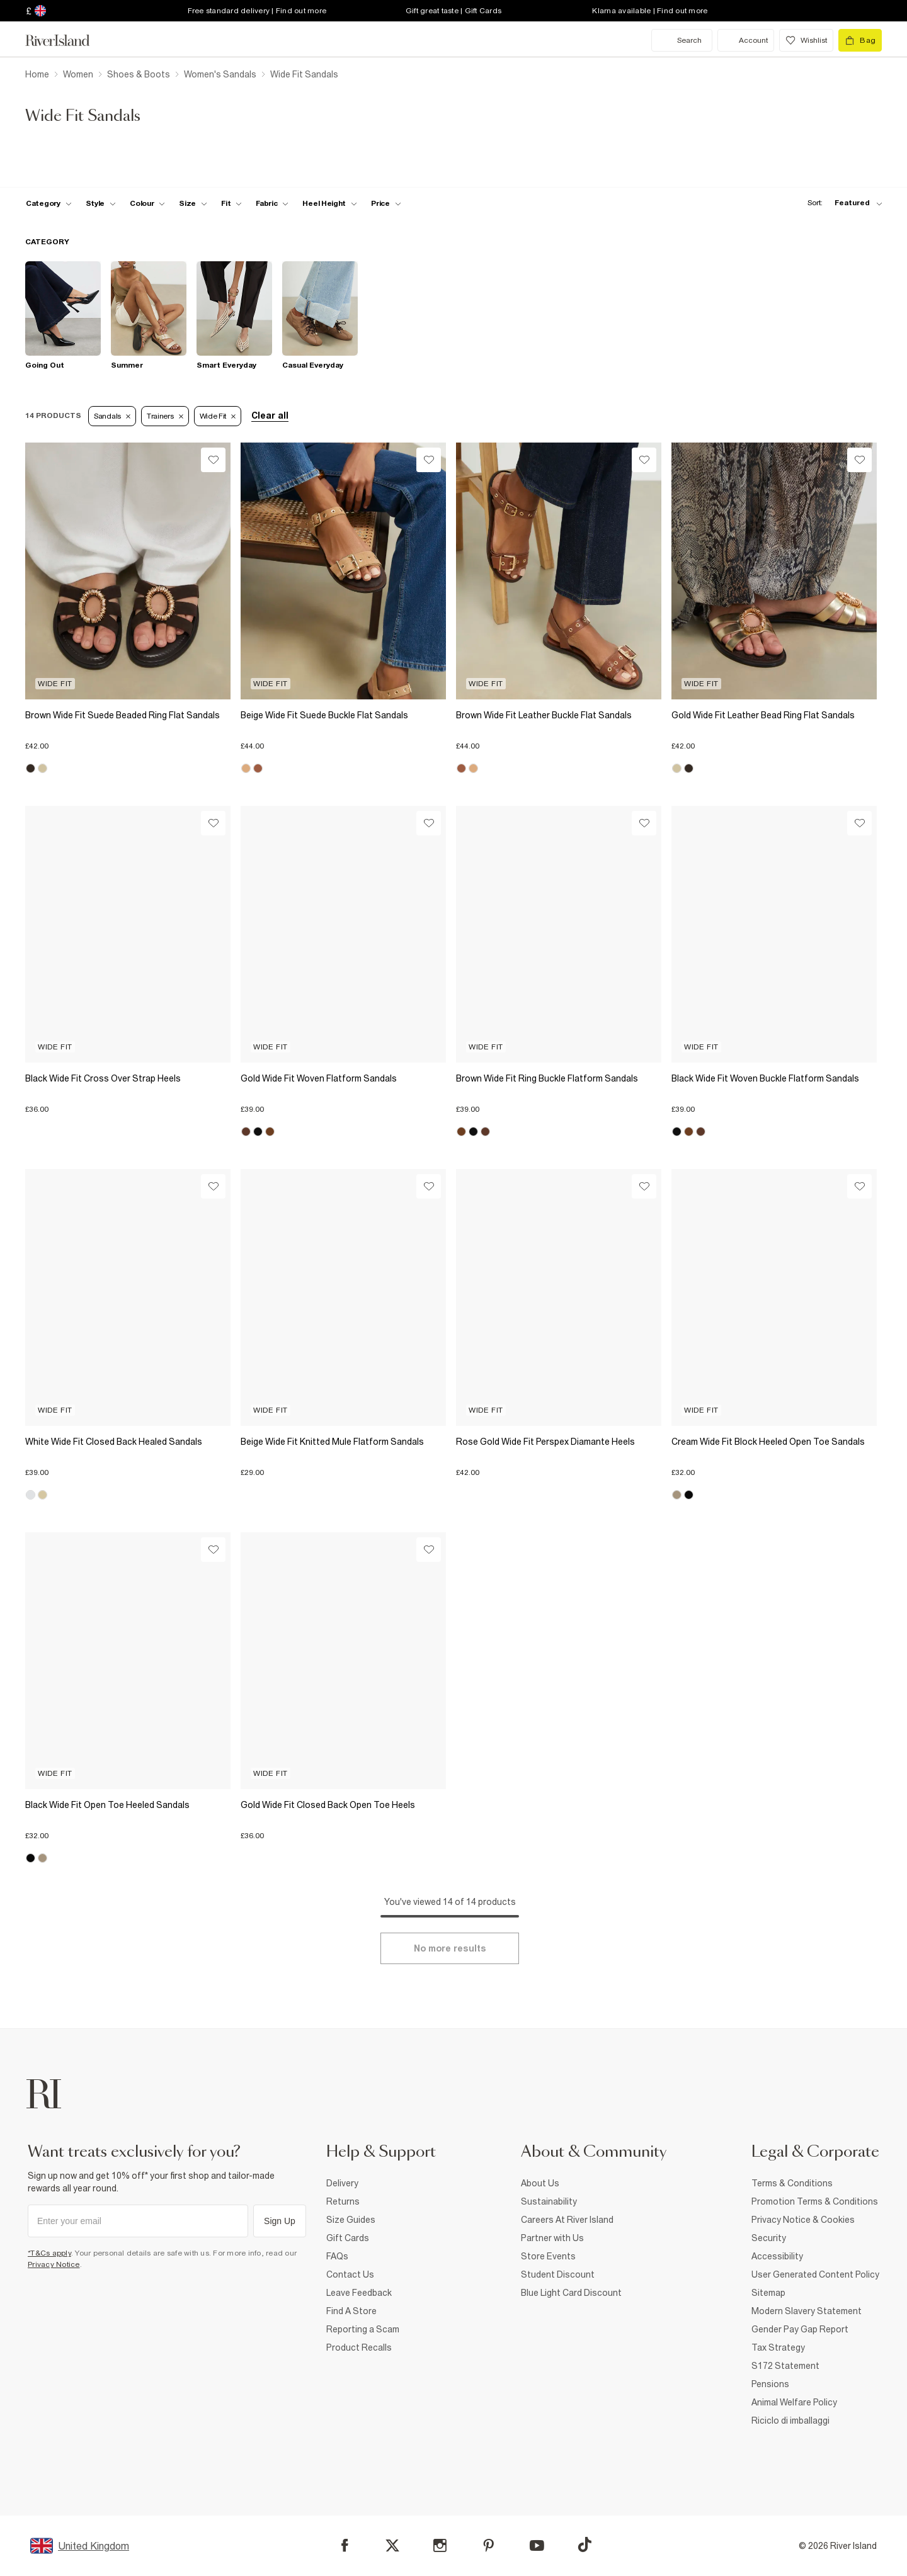  I want to click on [f-heel-height toggle], so click(330, 203).